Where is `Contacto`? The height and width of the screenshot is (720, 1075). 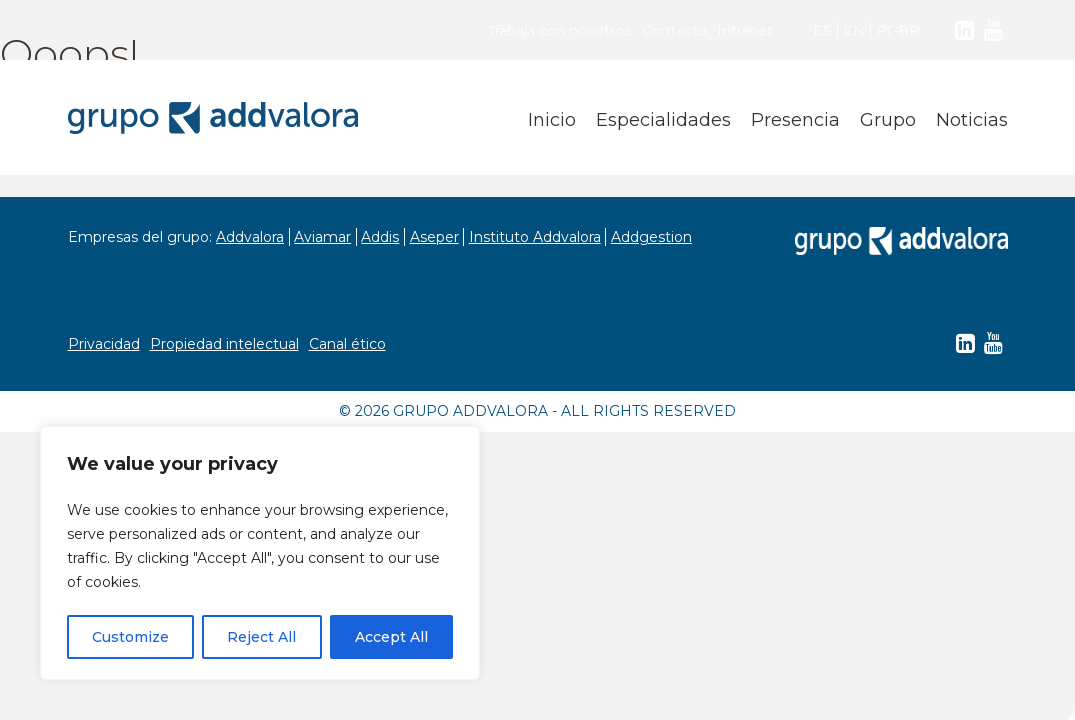
Contacto is located at coordinates (673, 30).